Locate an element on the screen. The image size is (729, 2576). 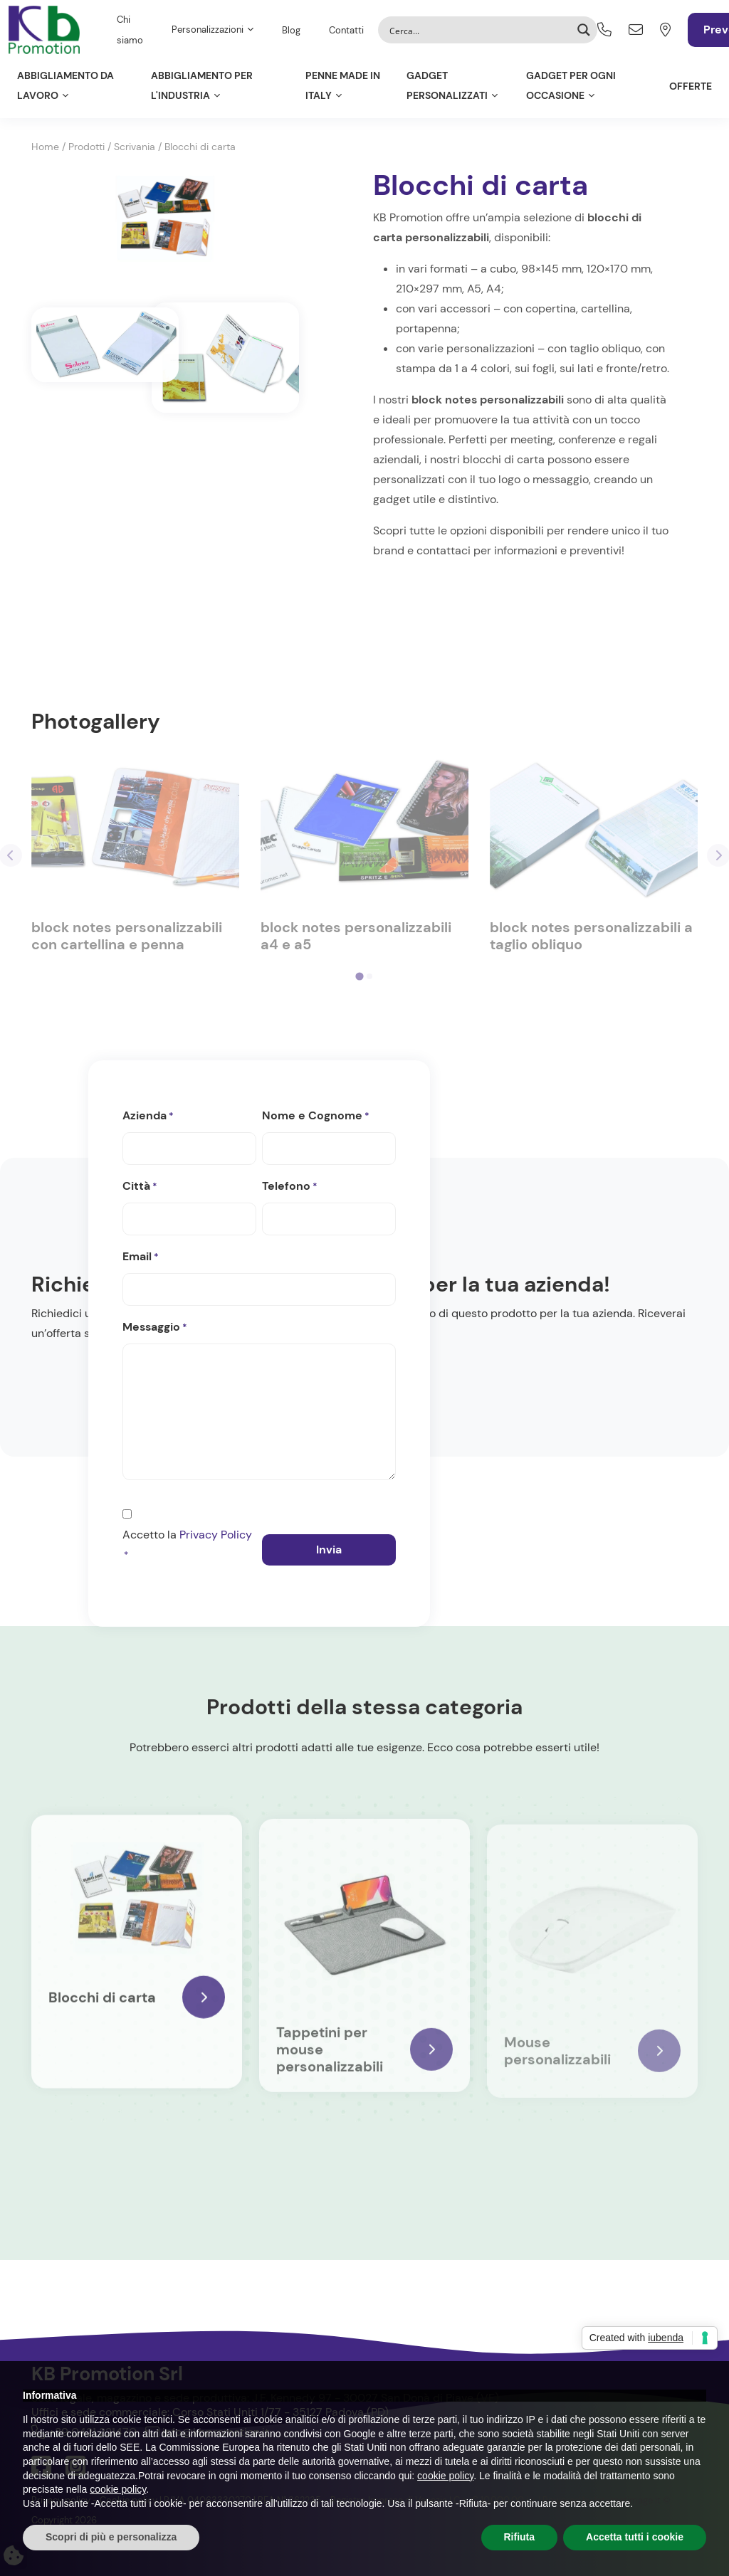
Contatti is located at coordinates (346, 30).